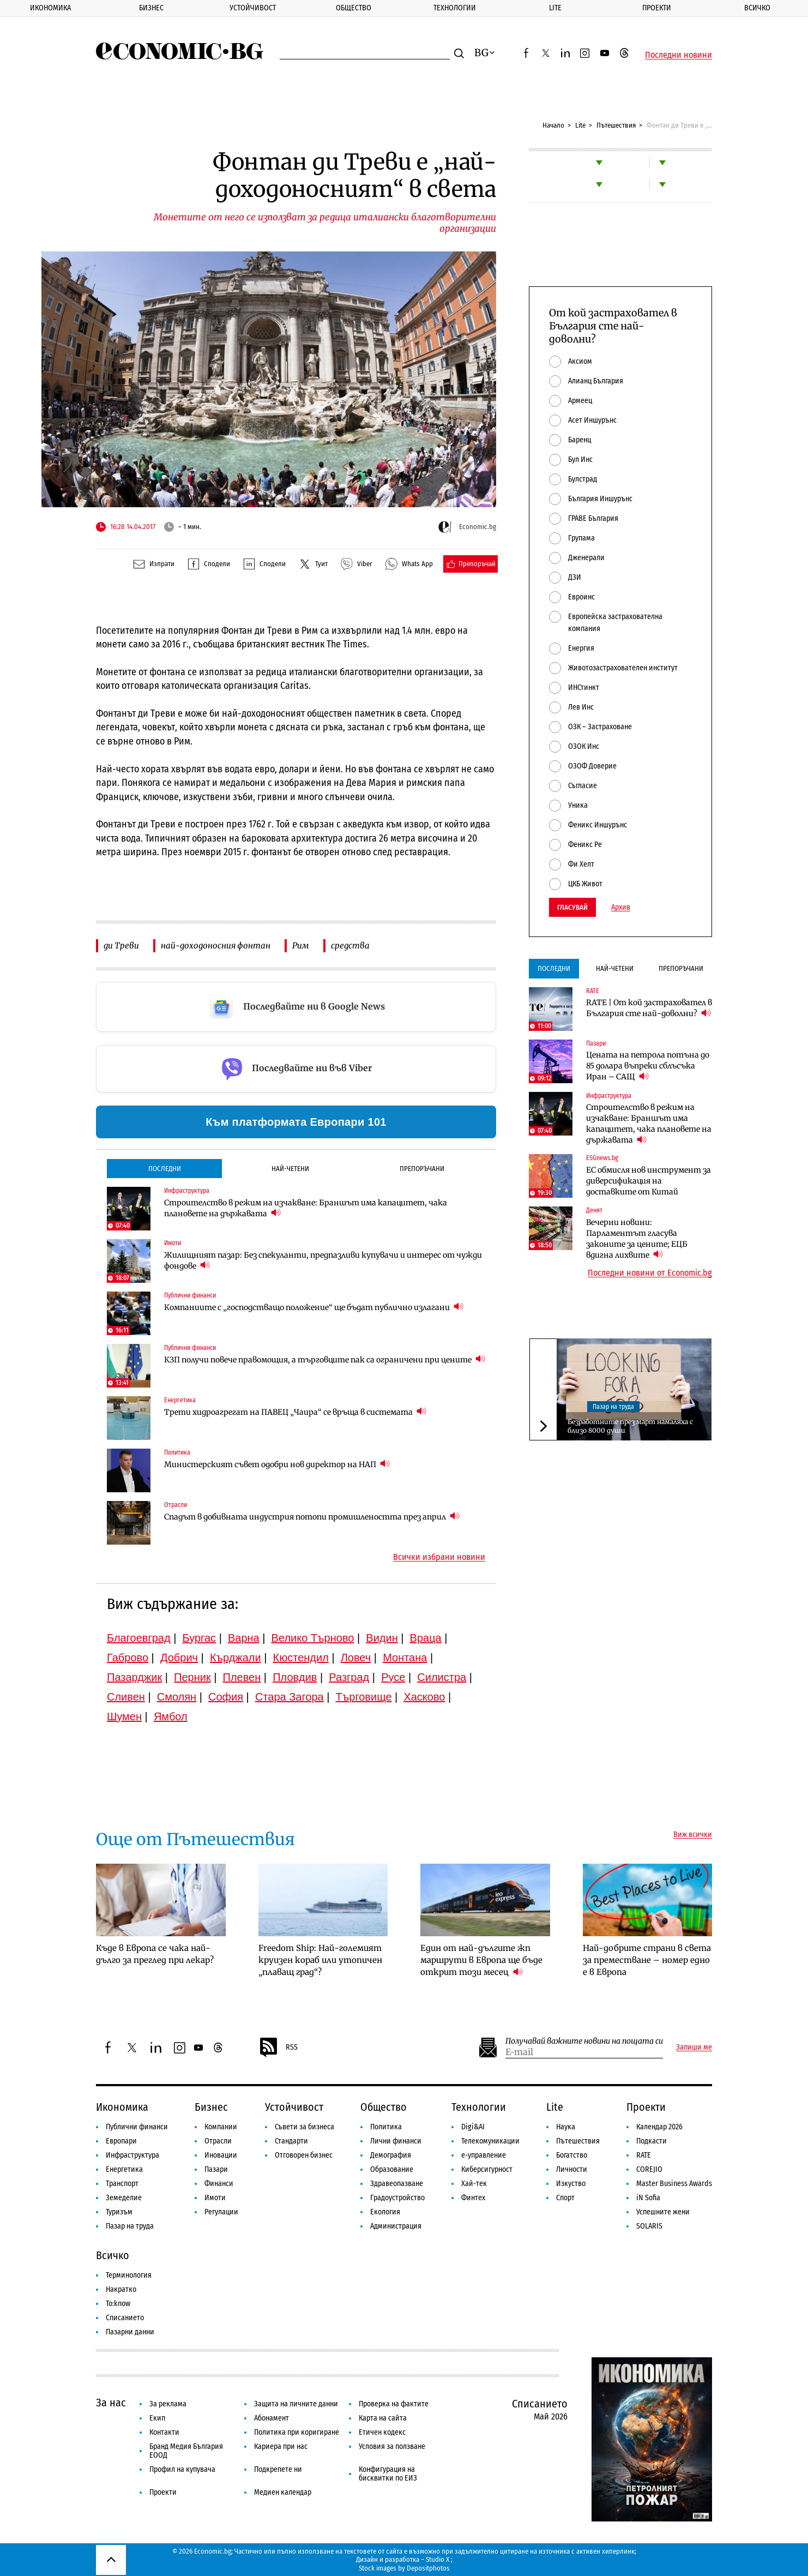 This screenshot has height=2576, width=808. Describe the element at coordinates (388, 2474) in the screenshot. I see `Конфигурация на бисквитки по ЕИЗ` at that location.